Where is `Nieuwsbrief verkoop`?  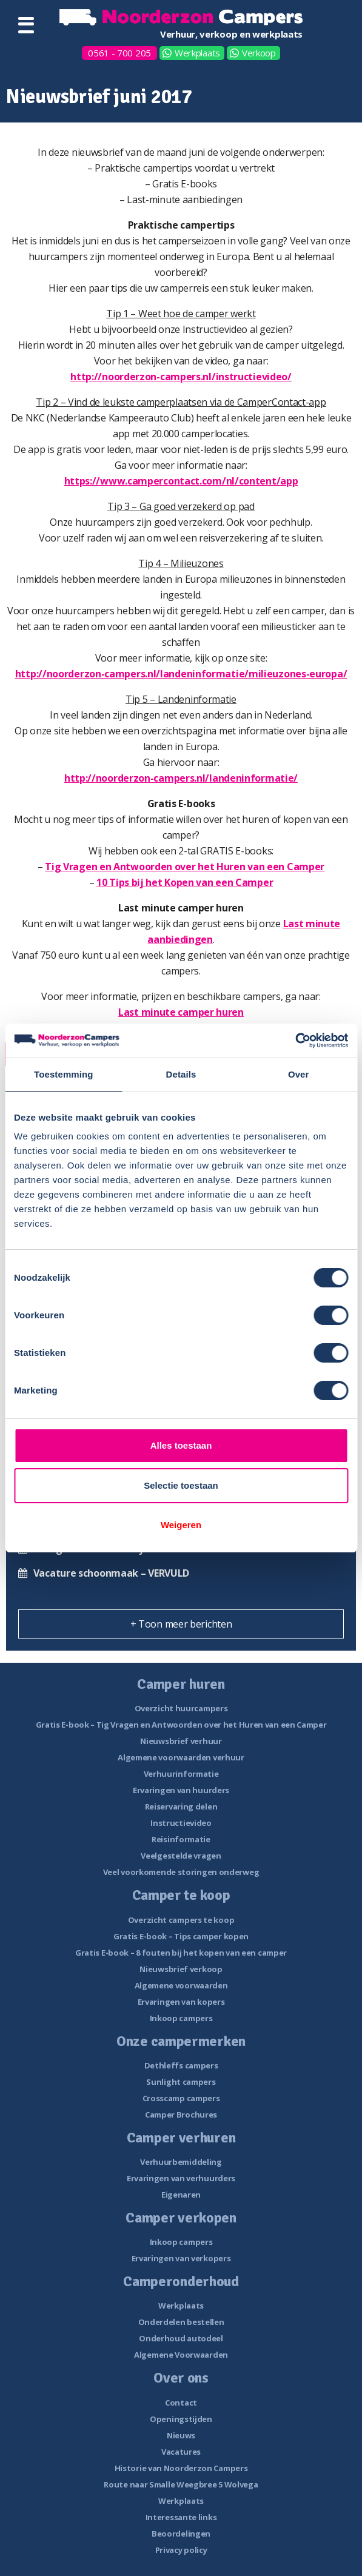 Nieuwsbrief verkoop is located at coordinates (180, 1969).